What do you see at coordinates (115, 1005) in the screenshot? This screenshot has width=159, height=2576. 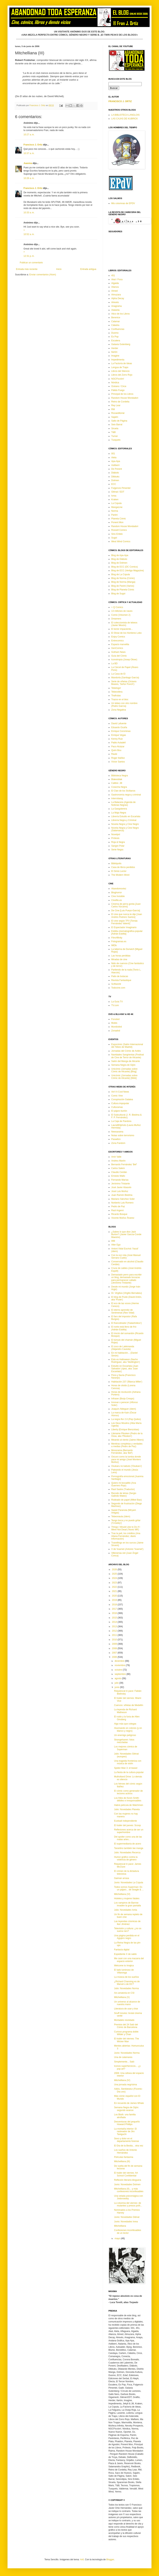 I see `TV.com` at bounding box center [115, 1005].